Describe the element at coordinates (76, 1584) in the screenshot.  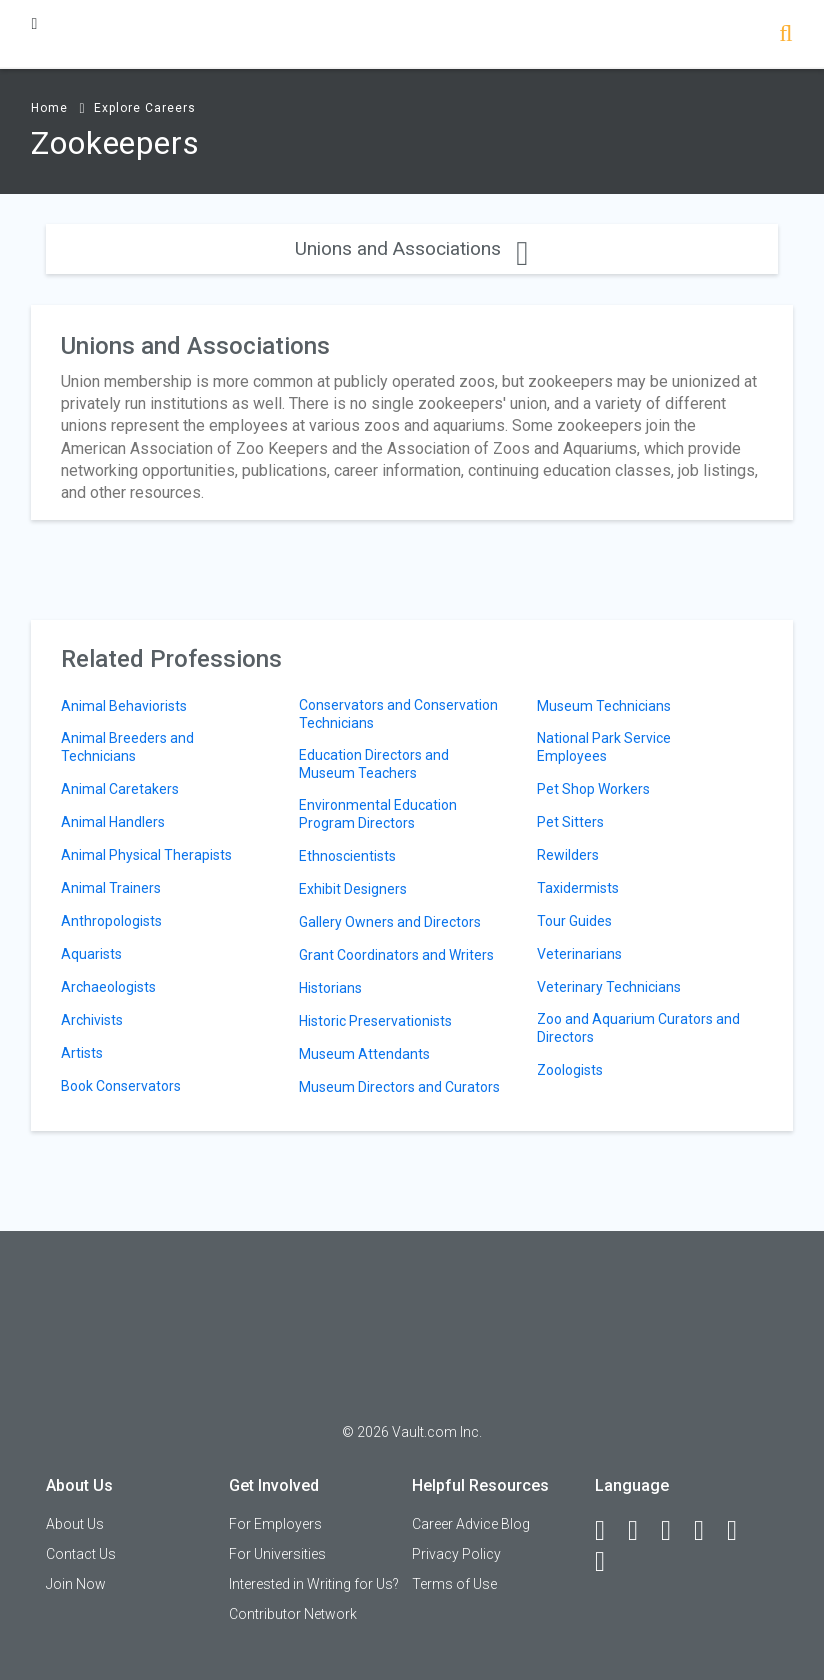
I see `Join Now` at that location.